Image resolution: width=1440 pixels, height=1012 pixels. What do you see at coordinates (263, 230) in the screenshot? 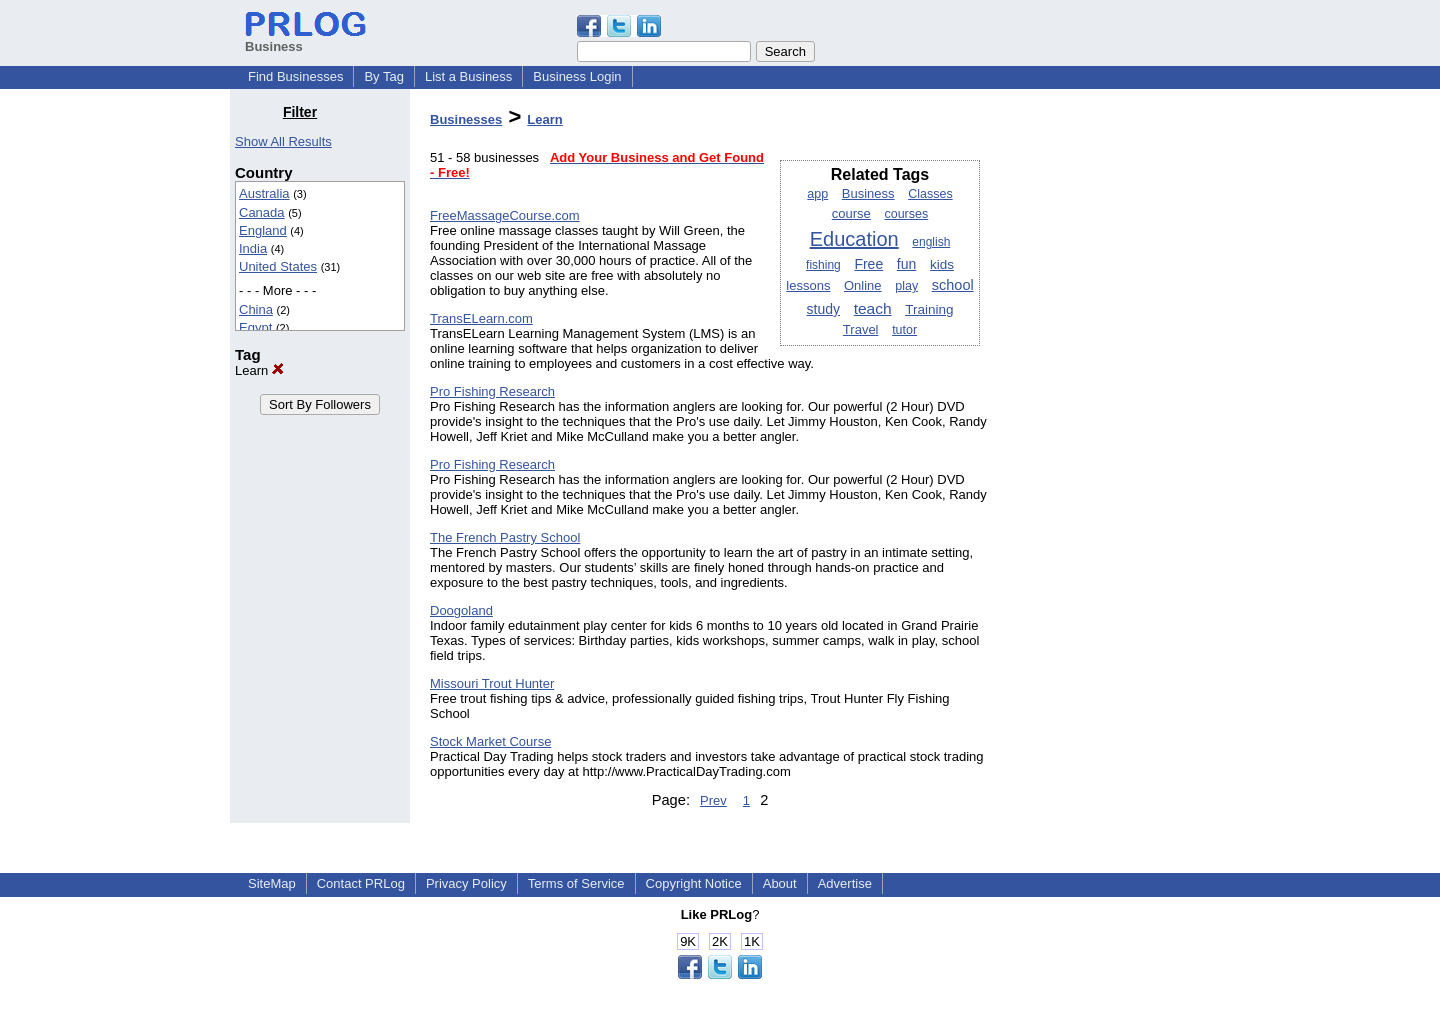
I see `England` at bounding box center [263, 230].